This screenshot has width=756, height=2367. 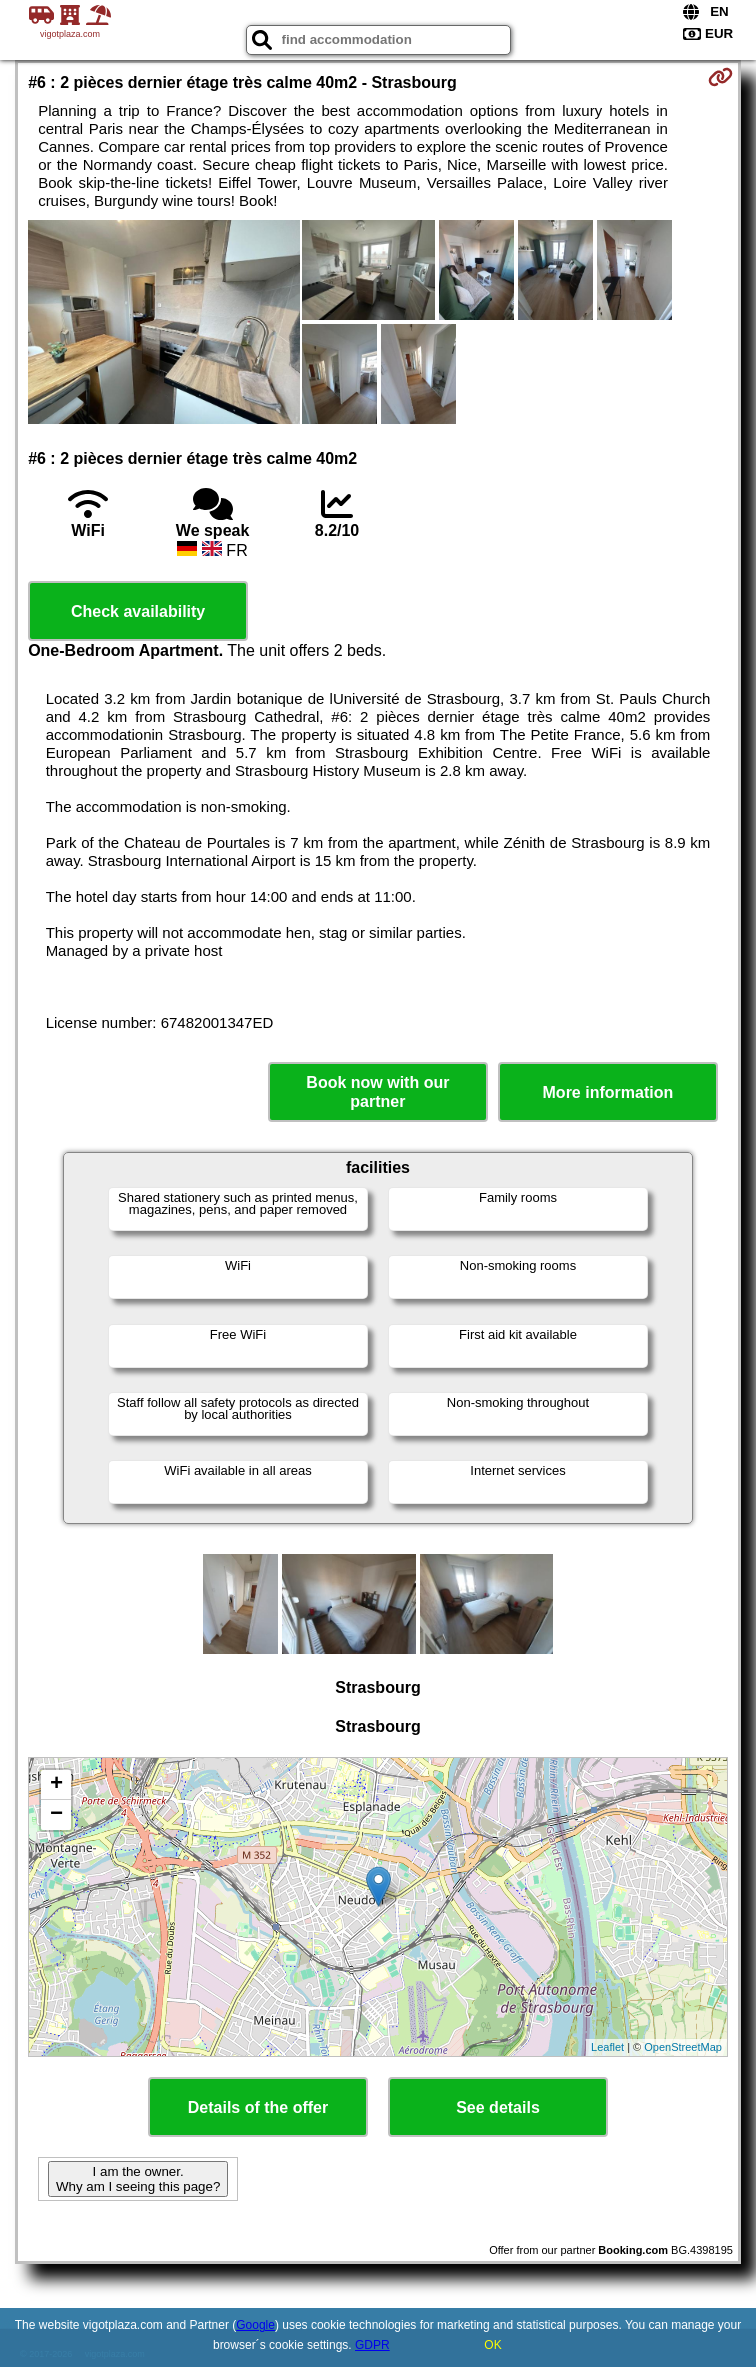 I want to click on Google, so click(x=255, y=2325).